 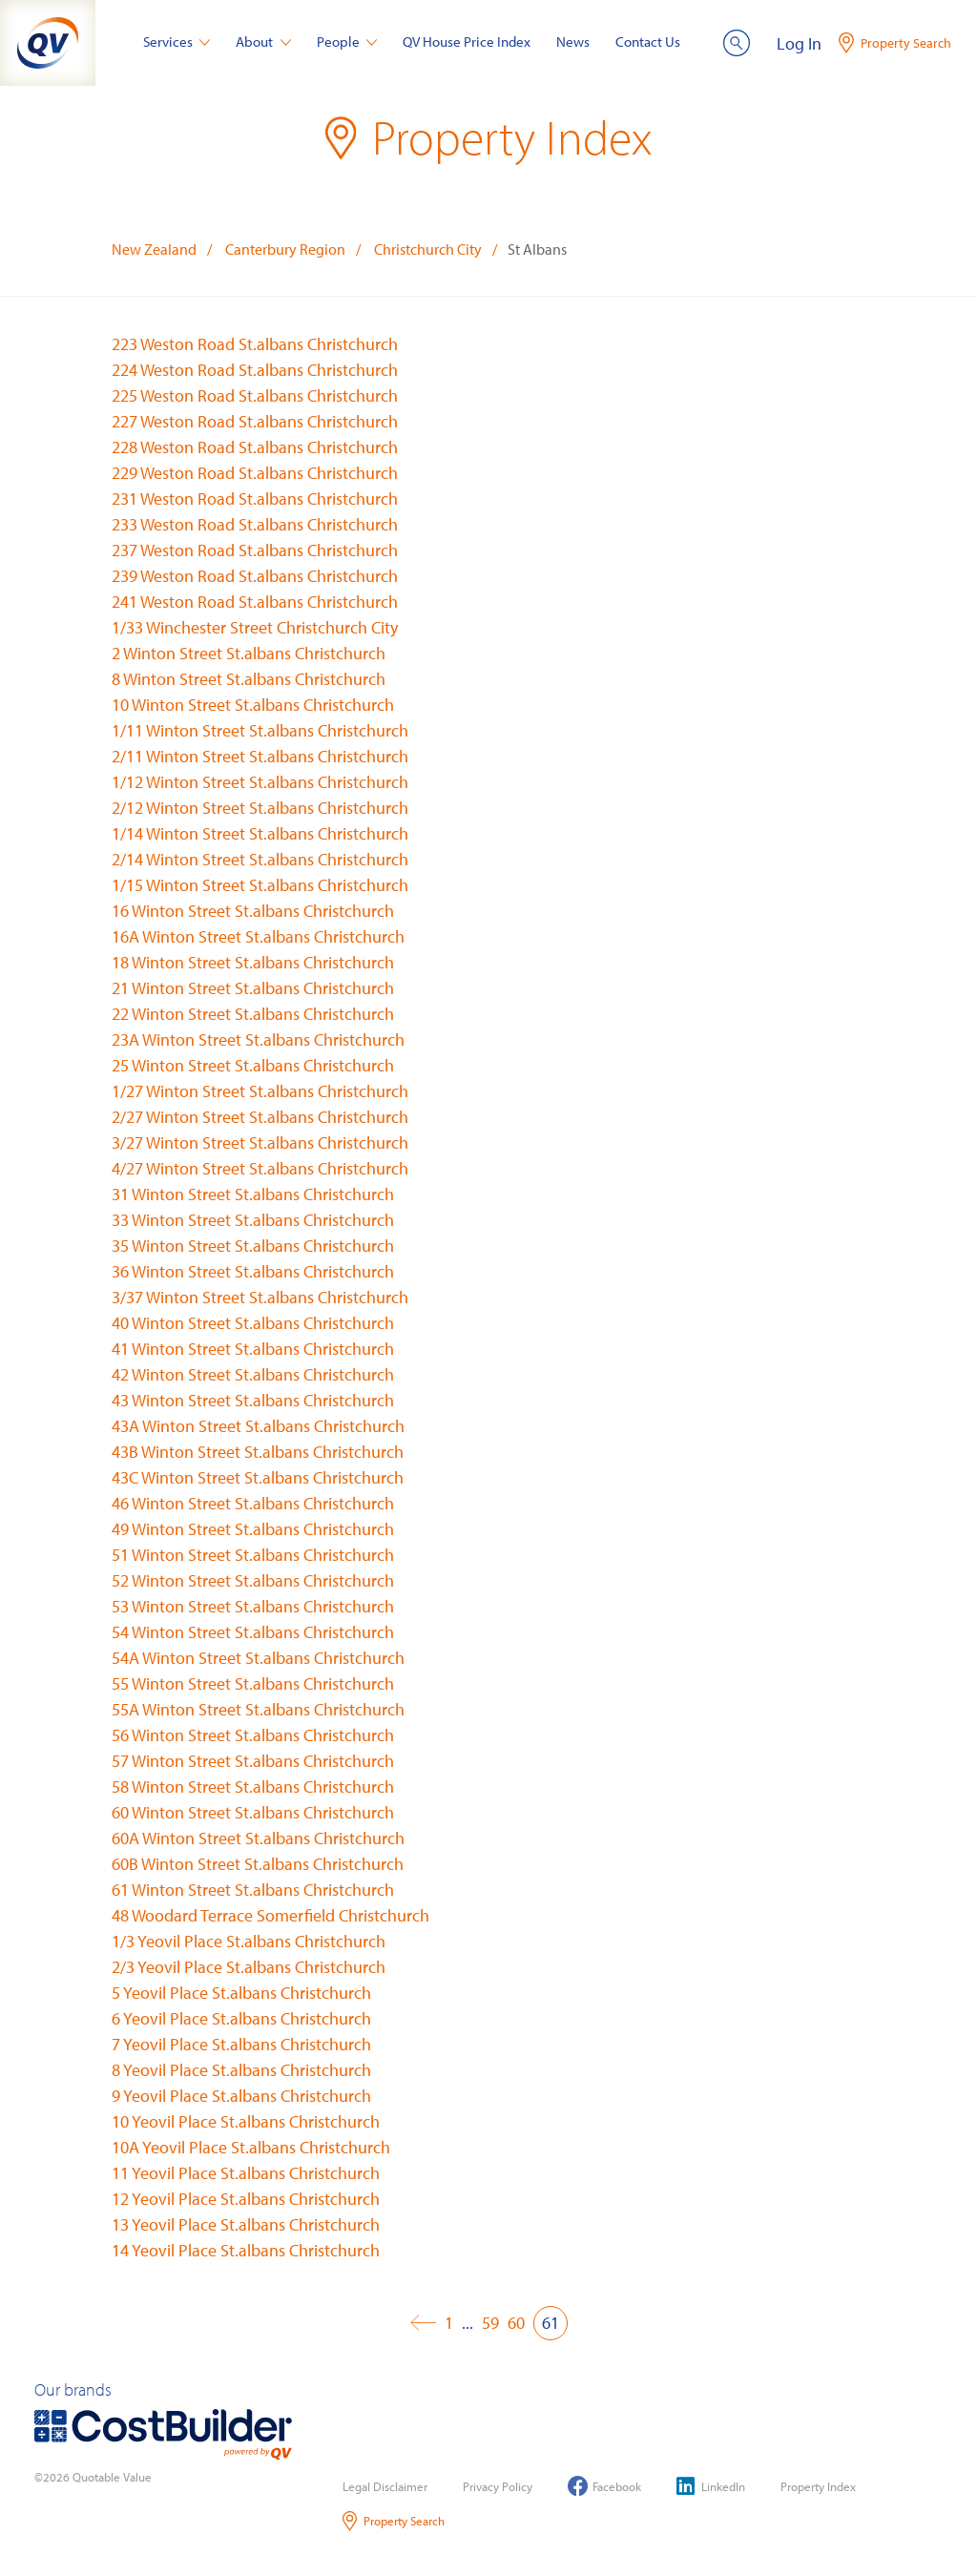 What do you see at coordinates (710, 2486) in the screenshot?
I see `LinkedIn` at bounding box center [710, 2486].